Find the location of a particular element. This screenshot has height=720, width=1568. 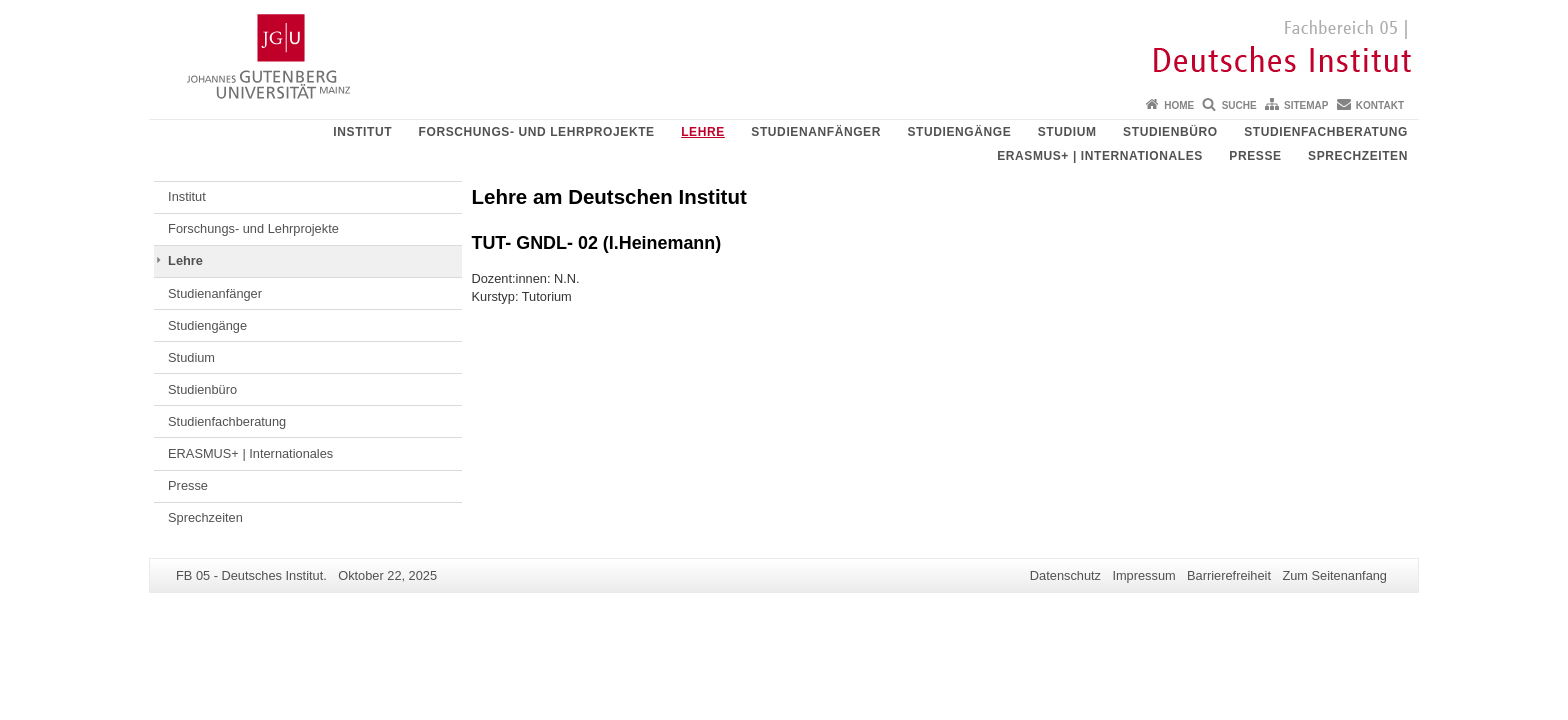

Barrierefreiheit is located at coordinates (1229, 575).